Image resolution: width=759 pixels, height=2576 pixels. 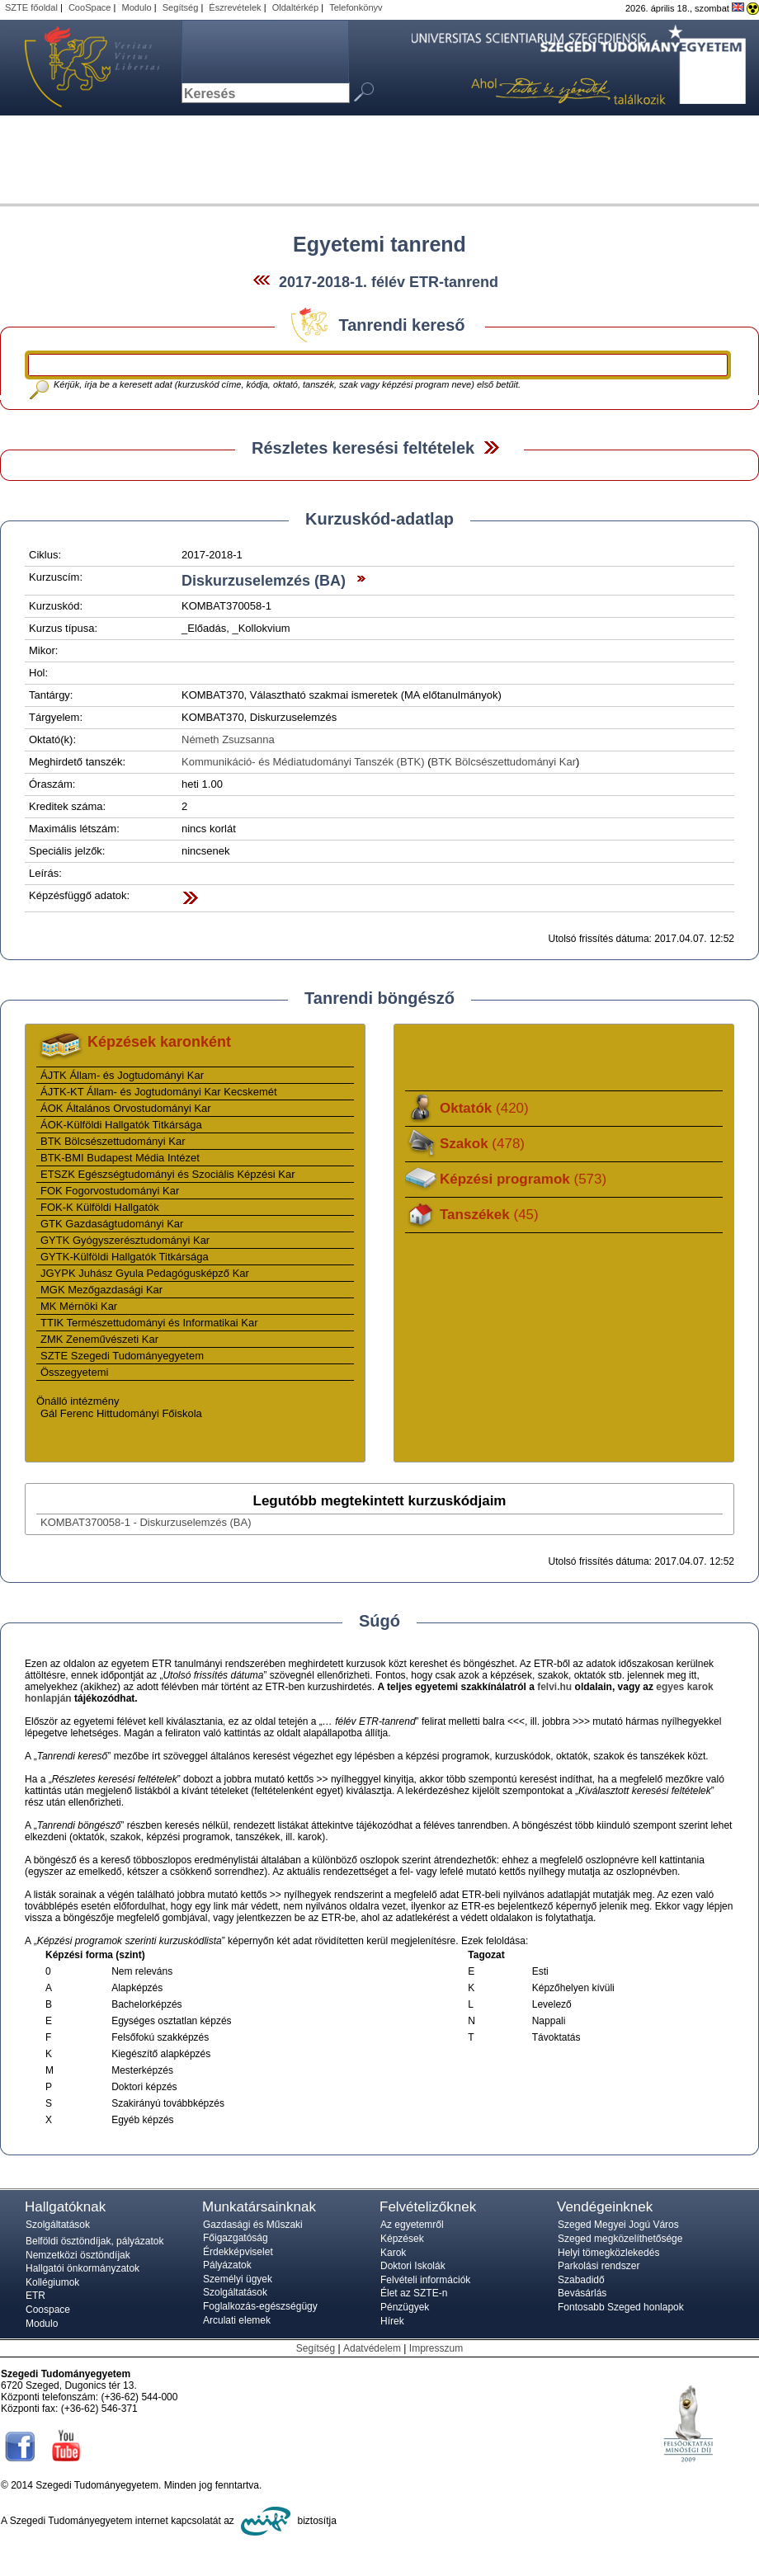 What do you see at coordinates (109, 1190) in the screenshot?
I see `FOK Fogorvostudományi Kar` at bounding box center [109, 1190].